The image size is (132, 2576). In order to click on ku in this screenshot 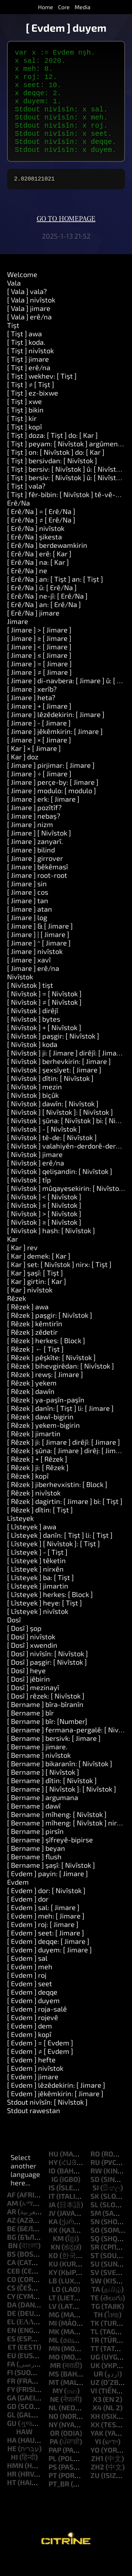, I will do `click(53, 2283)`.